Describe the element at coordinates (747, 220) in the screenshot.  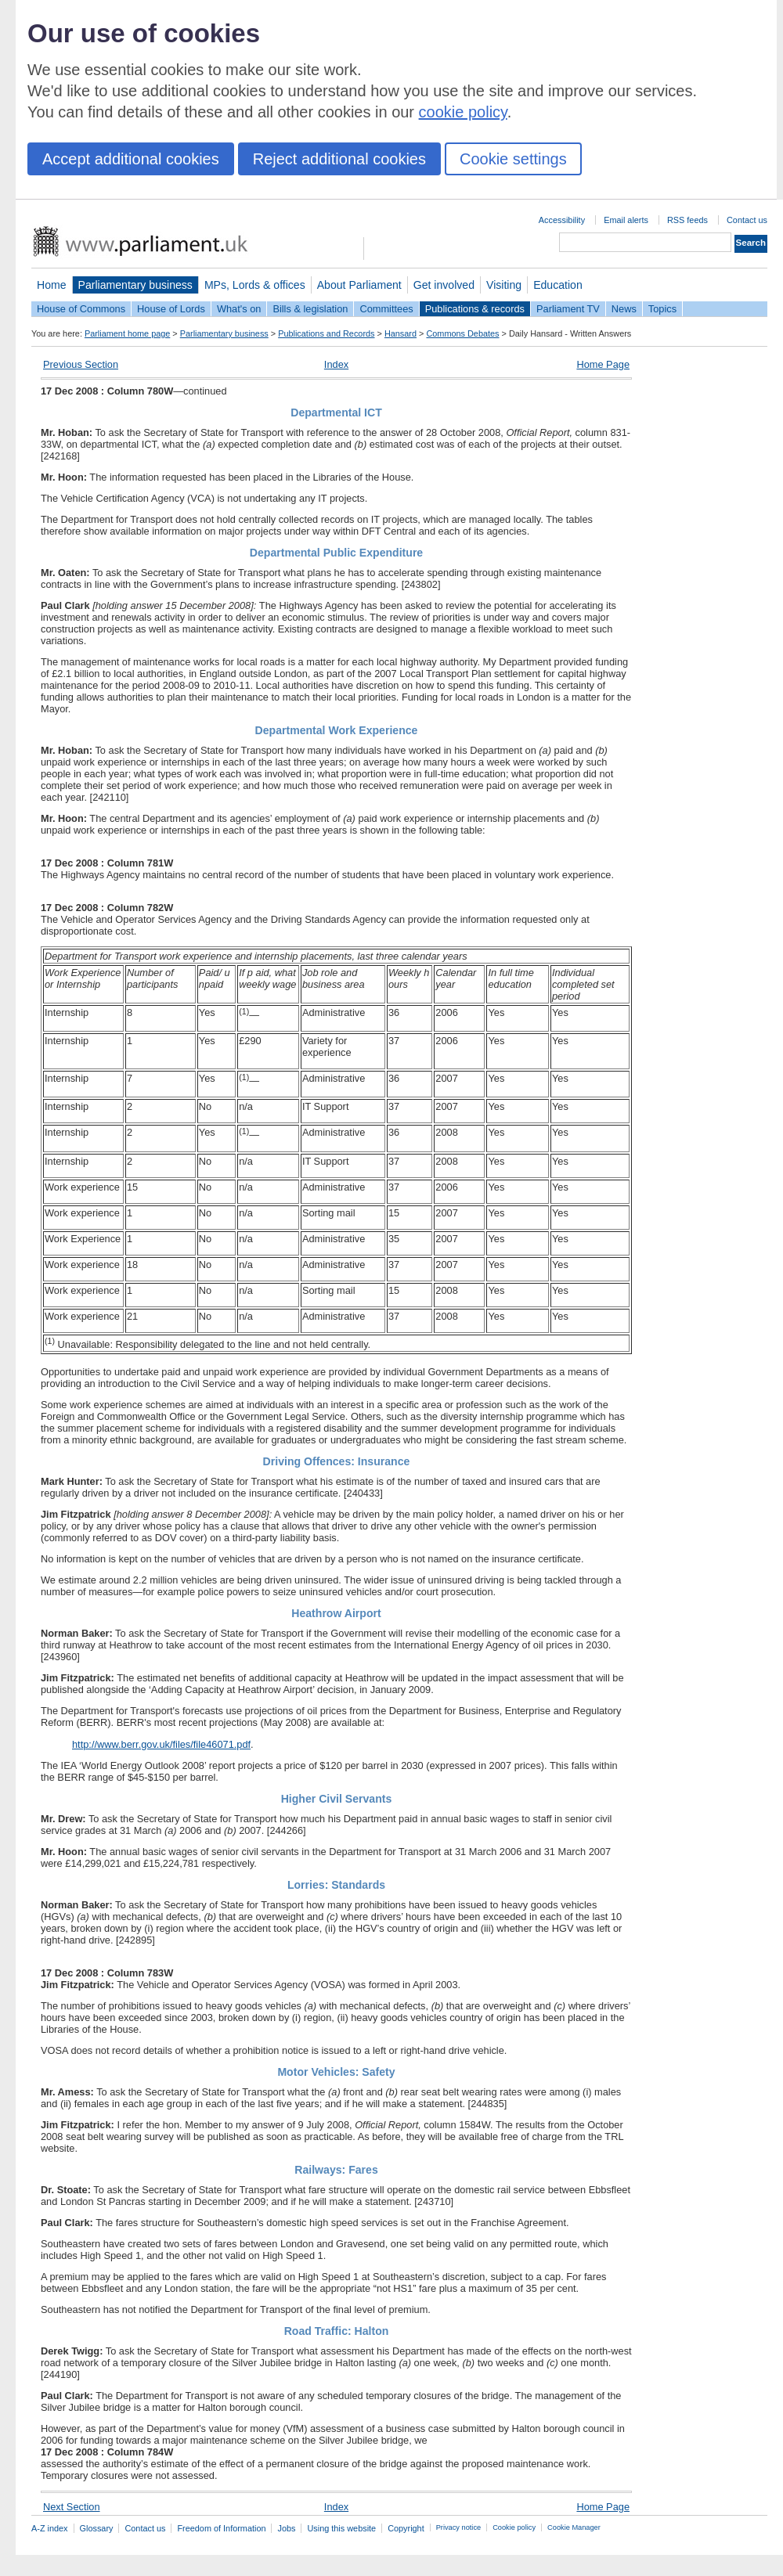
I see `Contact us` at that location.